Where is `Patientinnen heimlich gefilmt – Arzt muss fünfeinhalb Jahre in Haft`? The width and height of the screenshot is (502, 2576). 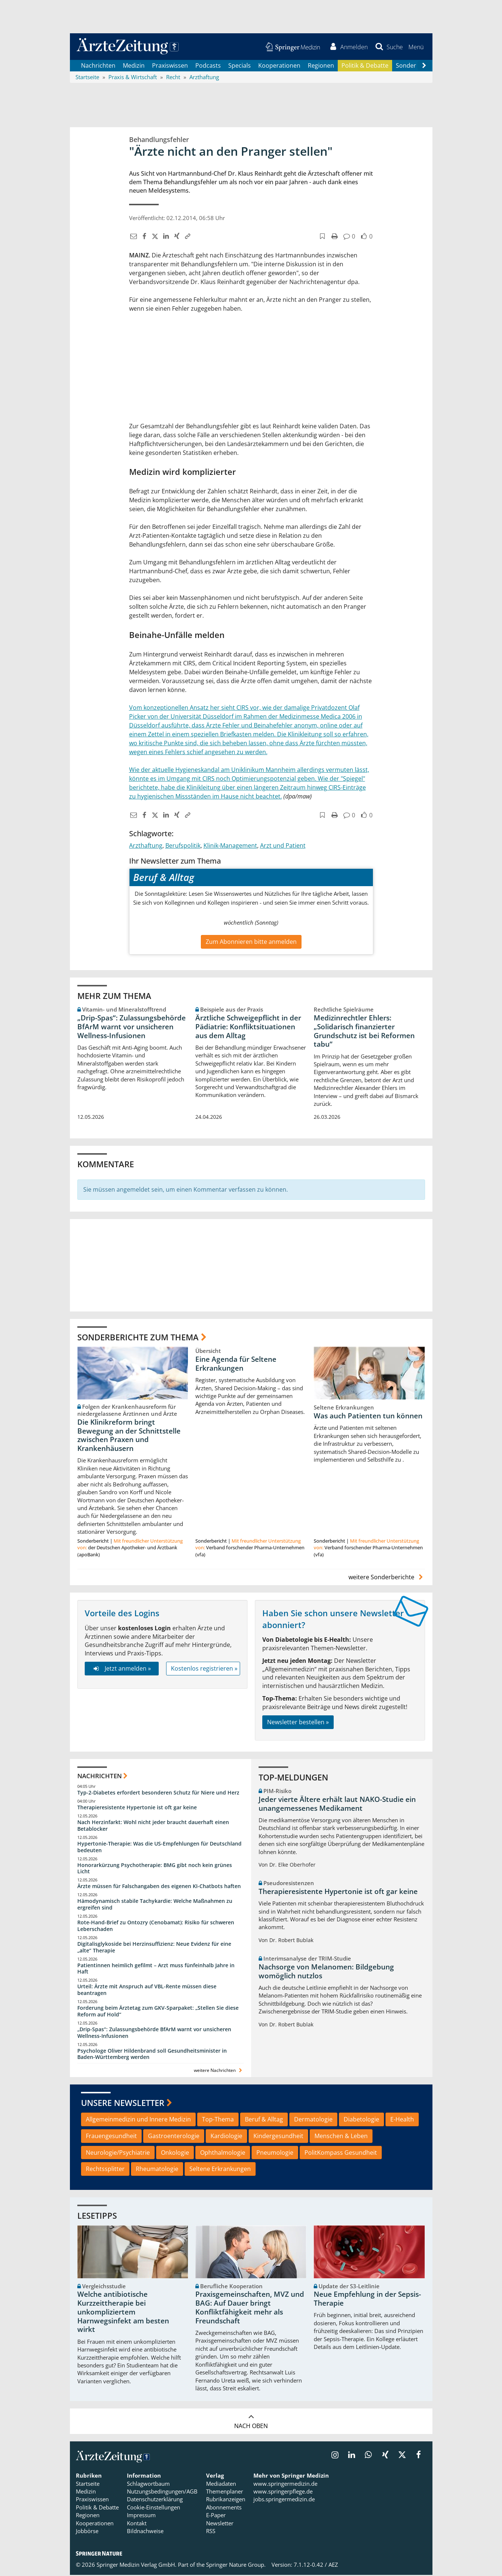 Patientinnen heimlich gefilmt – Arzt muss fünfeinhalb Jahre in Haft is located at coordinates (156, 1969).